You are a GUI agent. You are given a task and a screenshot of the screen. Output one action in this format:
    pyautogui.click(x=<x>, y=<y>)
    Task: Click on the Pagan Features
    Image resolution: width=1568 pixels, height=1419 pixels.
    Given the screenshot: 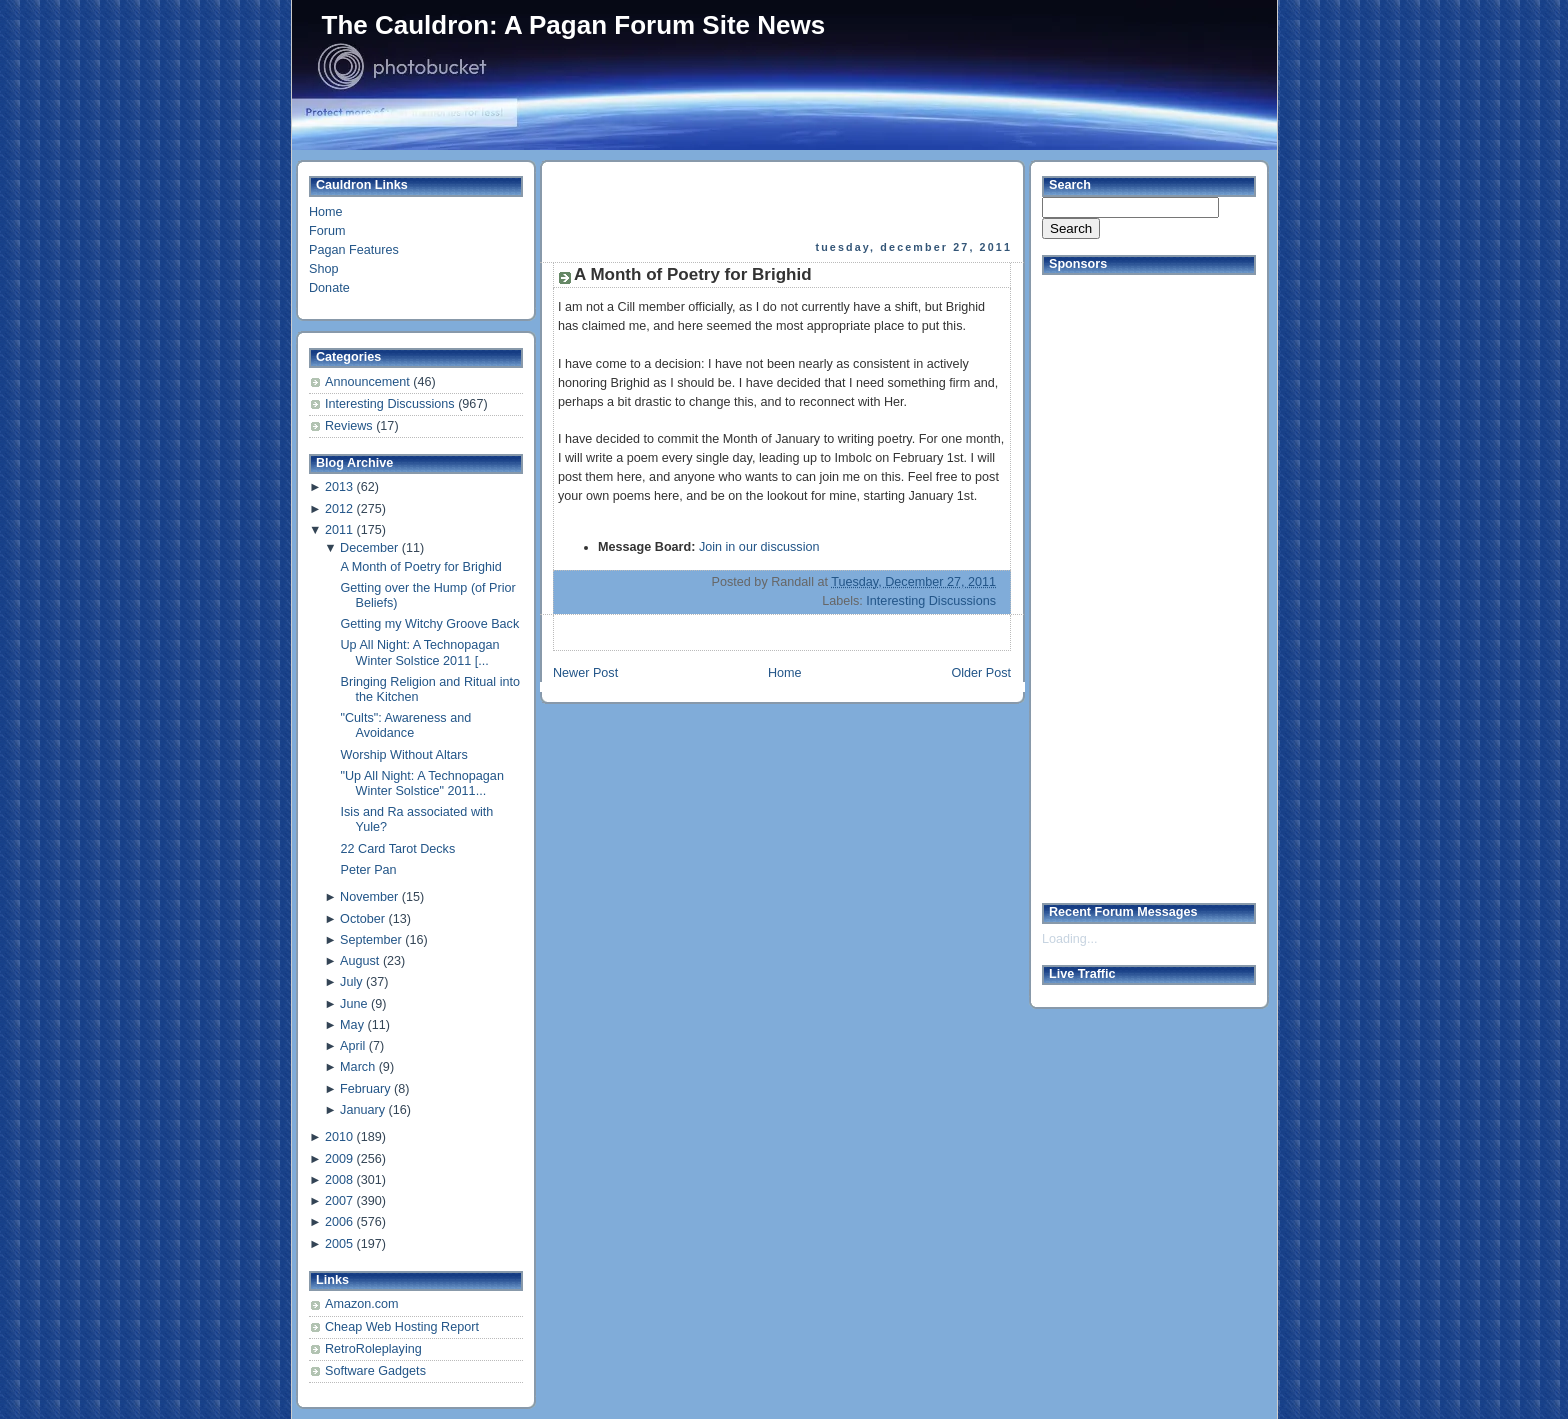 What is the action you would take?
    pyautogui.click(x=354, y=250)
    